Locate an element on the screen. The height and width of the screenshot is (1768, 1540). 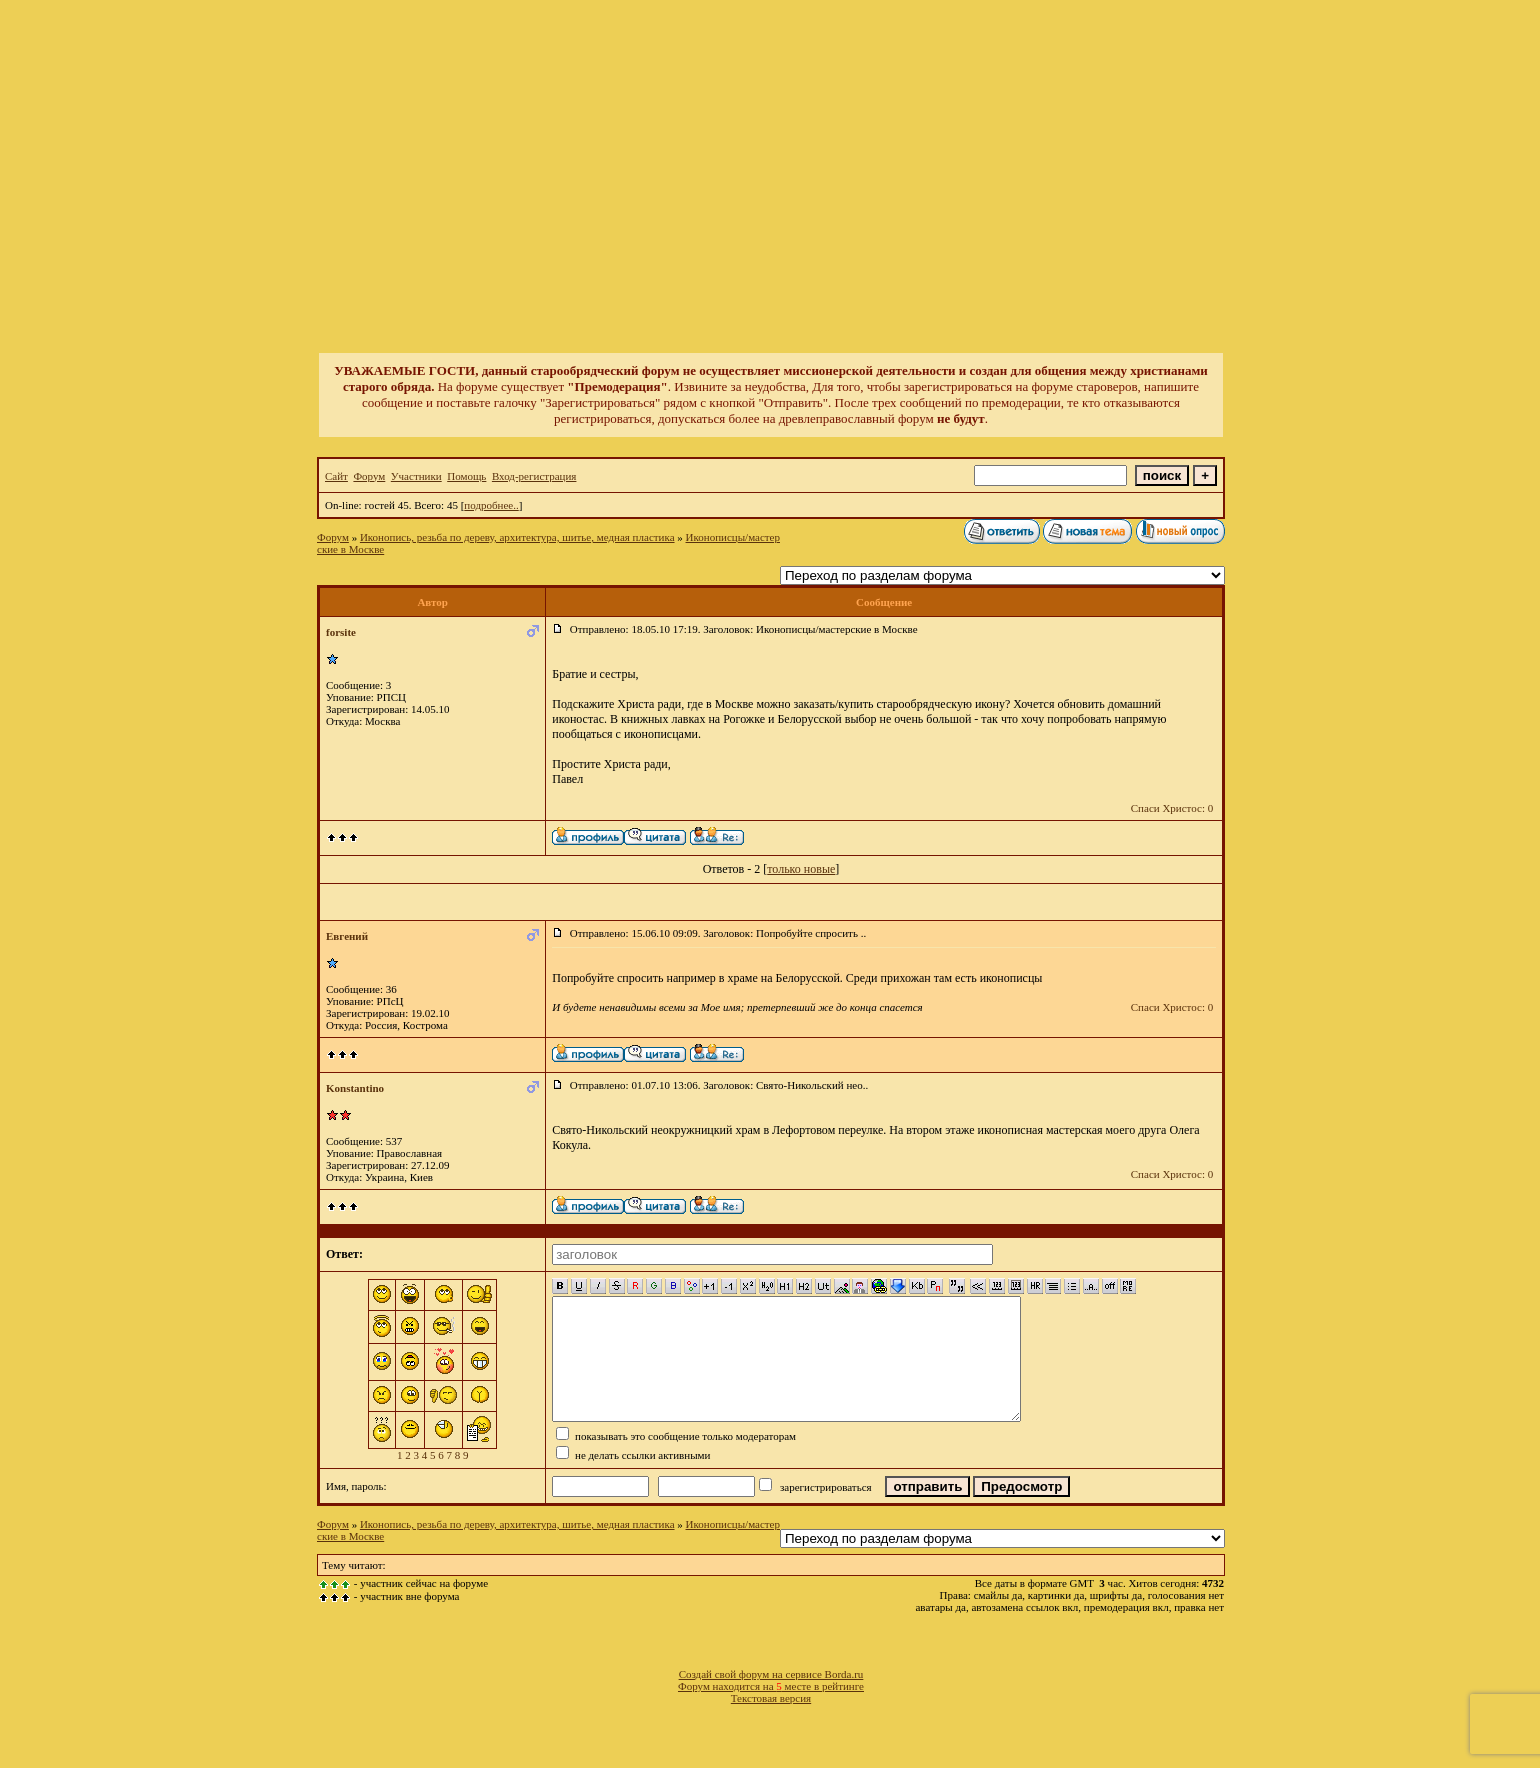
Спаси Христос: 0 is located at coordinates (1172, 808).